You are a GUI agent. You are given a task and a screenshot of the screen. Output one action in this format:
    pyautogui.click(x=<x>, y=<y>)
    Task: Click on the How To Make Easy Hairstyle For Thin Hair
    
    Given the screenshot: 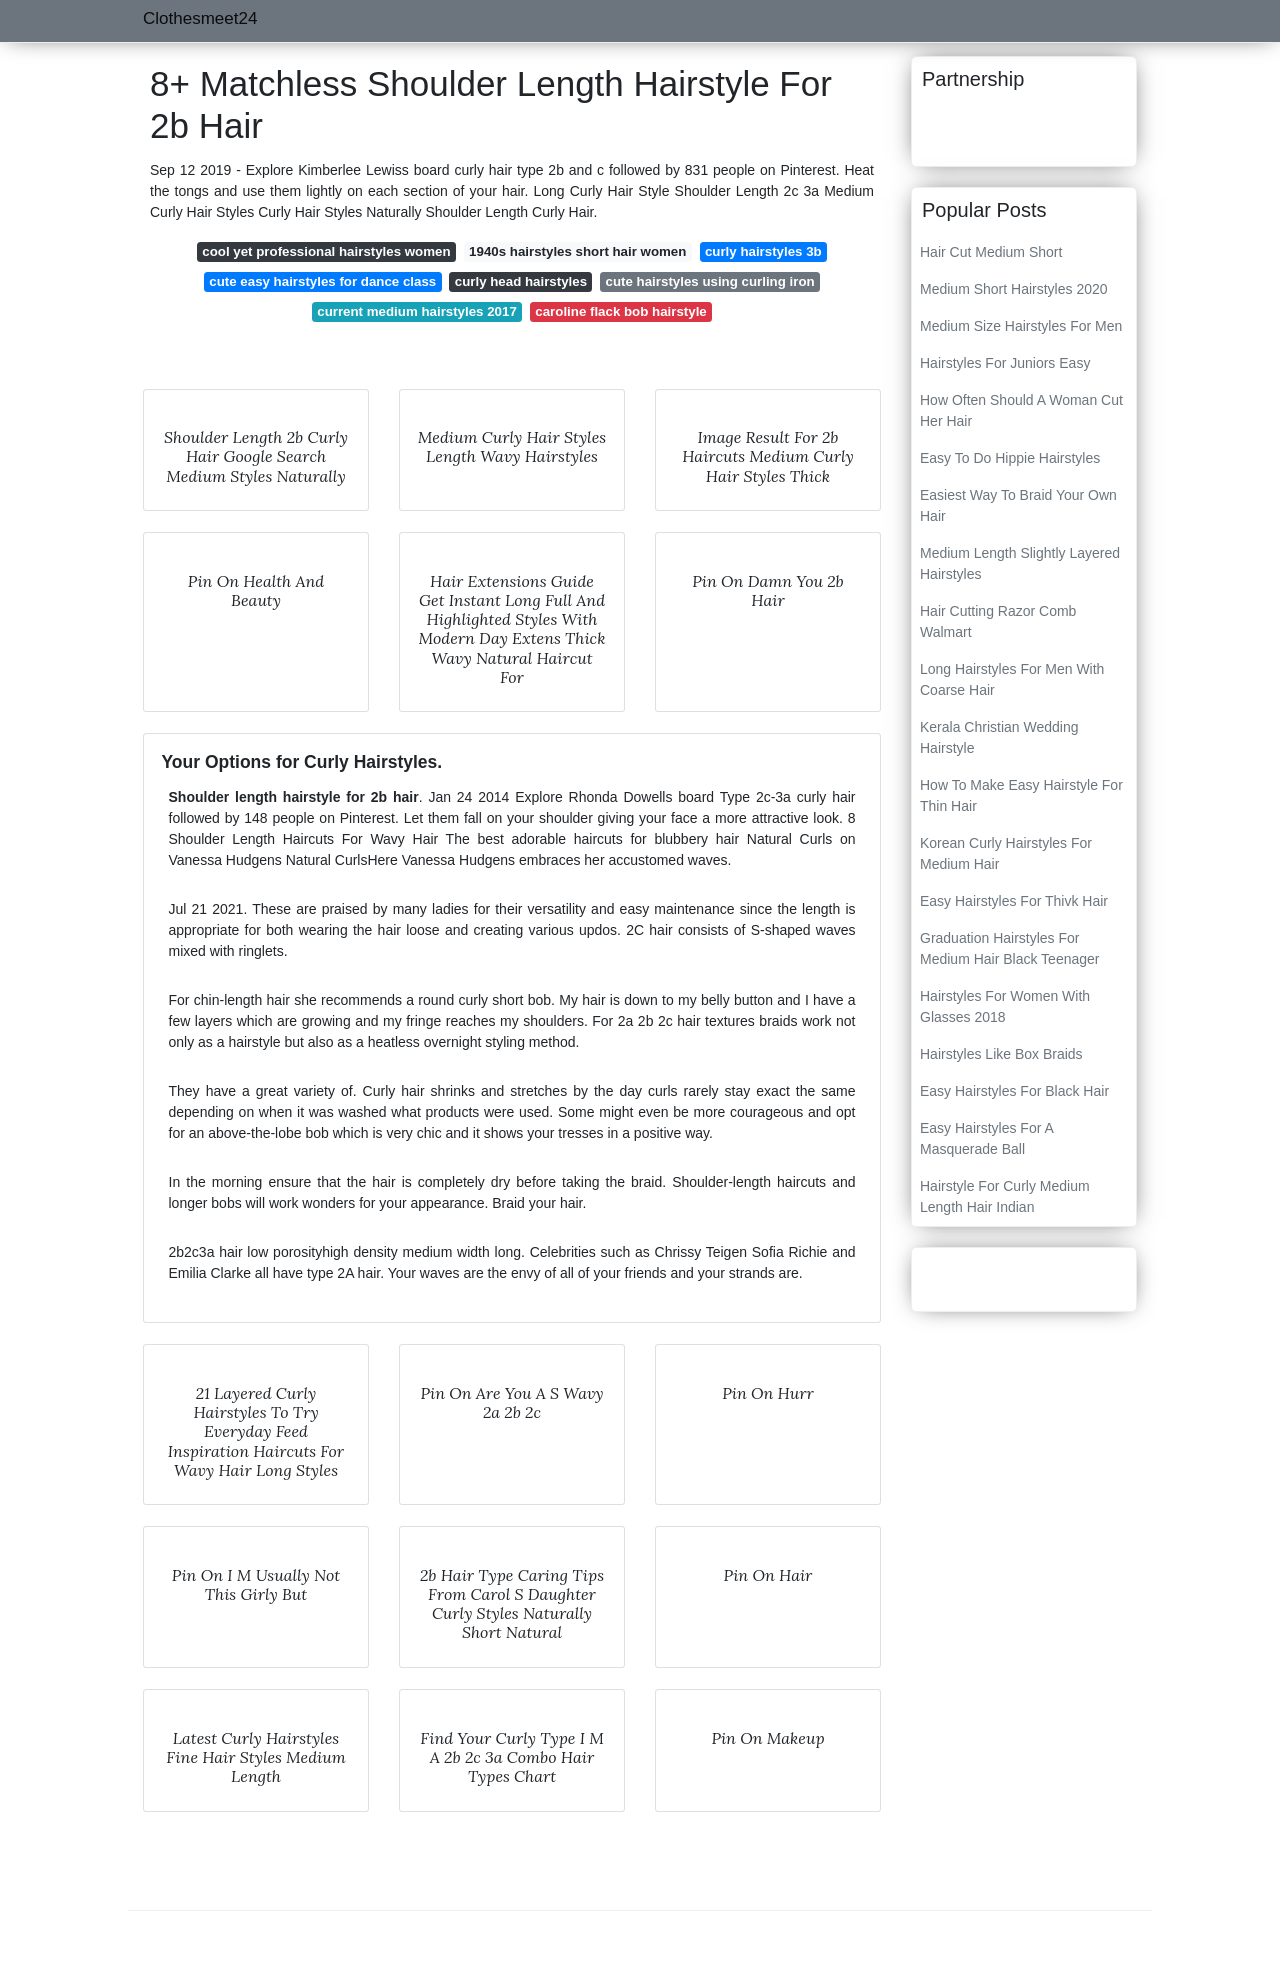 What is the action you would take?
    pyautogui.click(x=1021, y=795)
    